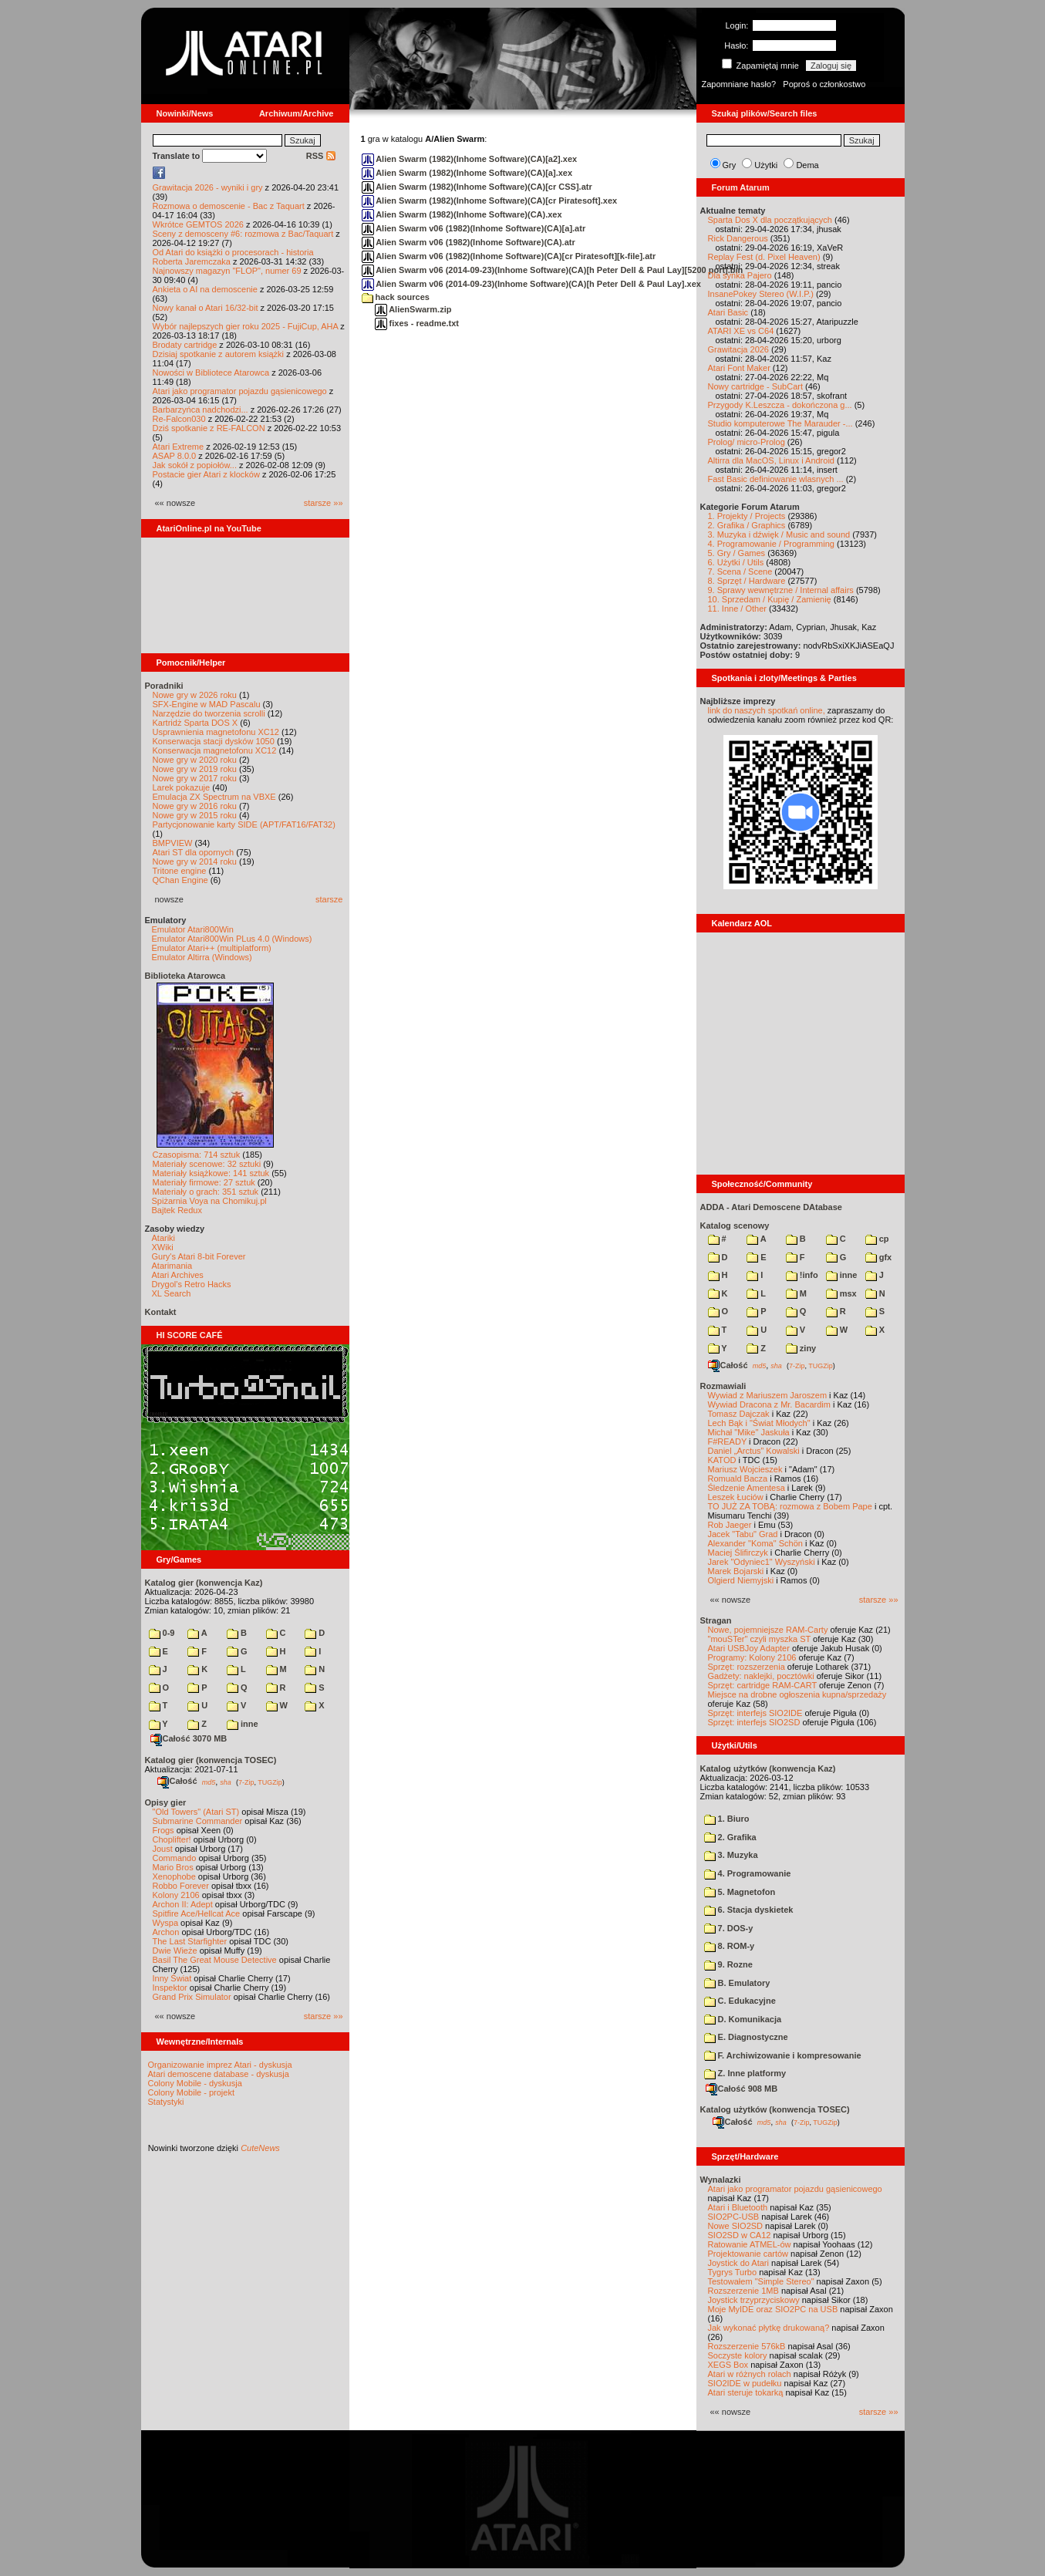 This screenshot has width=1045, height=2576. I want to click on Grawitacja 2026, so click(739, 349).